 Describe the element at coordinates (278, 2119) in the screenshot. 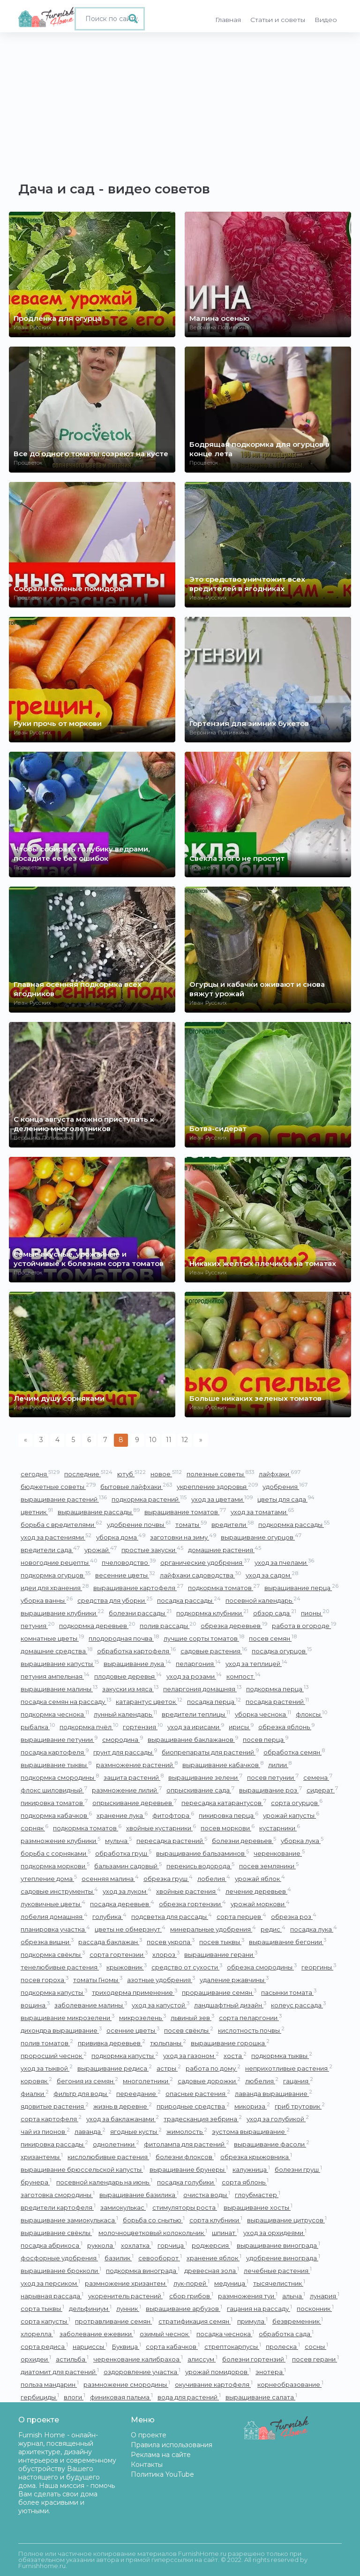

I see `уход за голубикой` at that location.